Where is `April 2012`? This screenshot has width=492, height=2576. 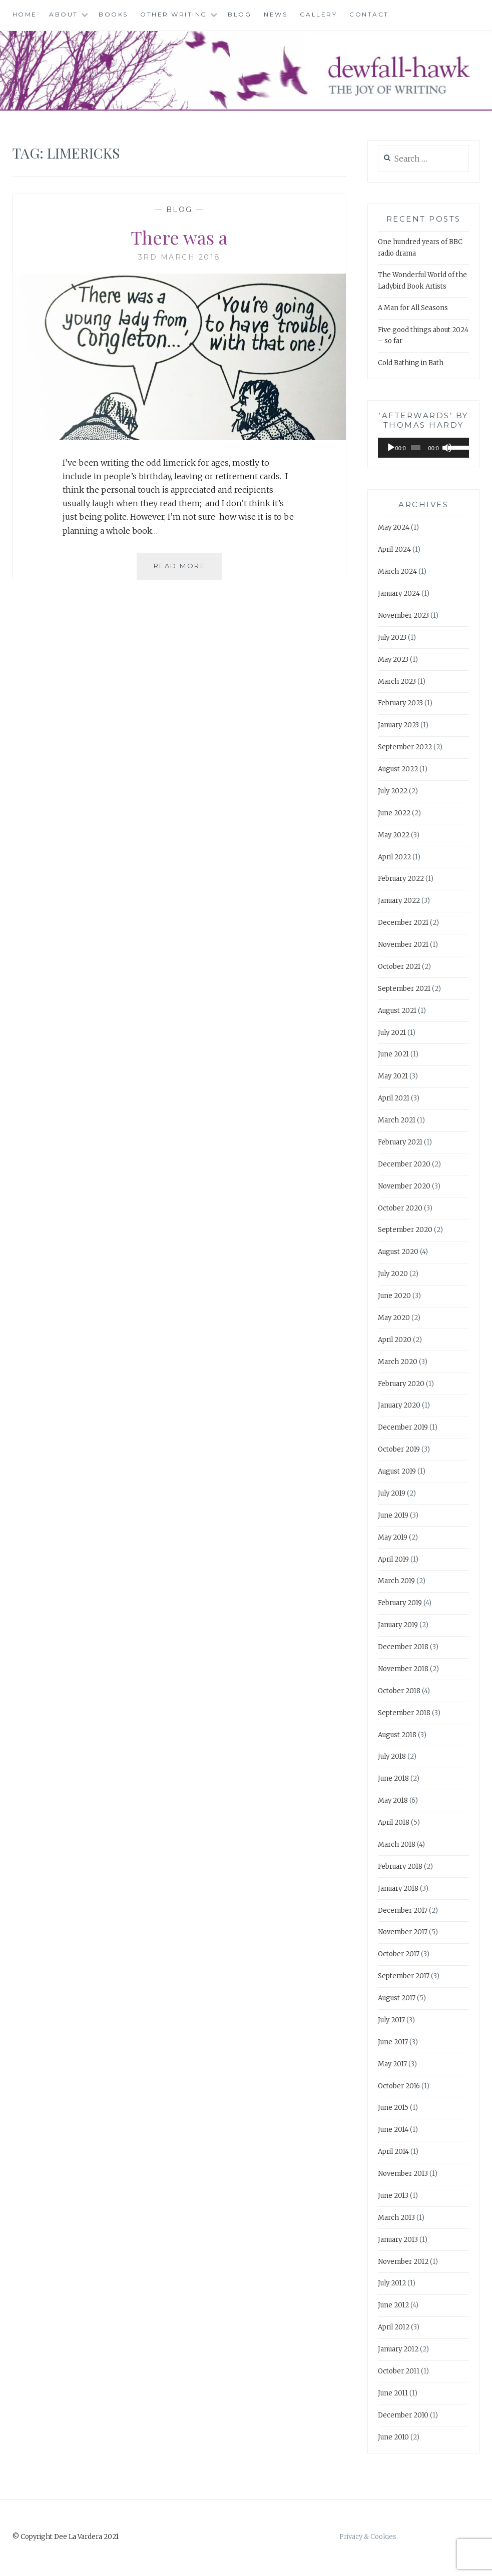
April 2012 is located at coordinates (393, 2327).